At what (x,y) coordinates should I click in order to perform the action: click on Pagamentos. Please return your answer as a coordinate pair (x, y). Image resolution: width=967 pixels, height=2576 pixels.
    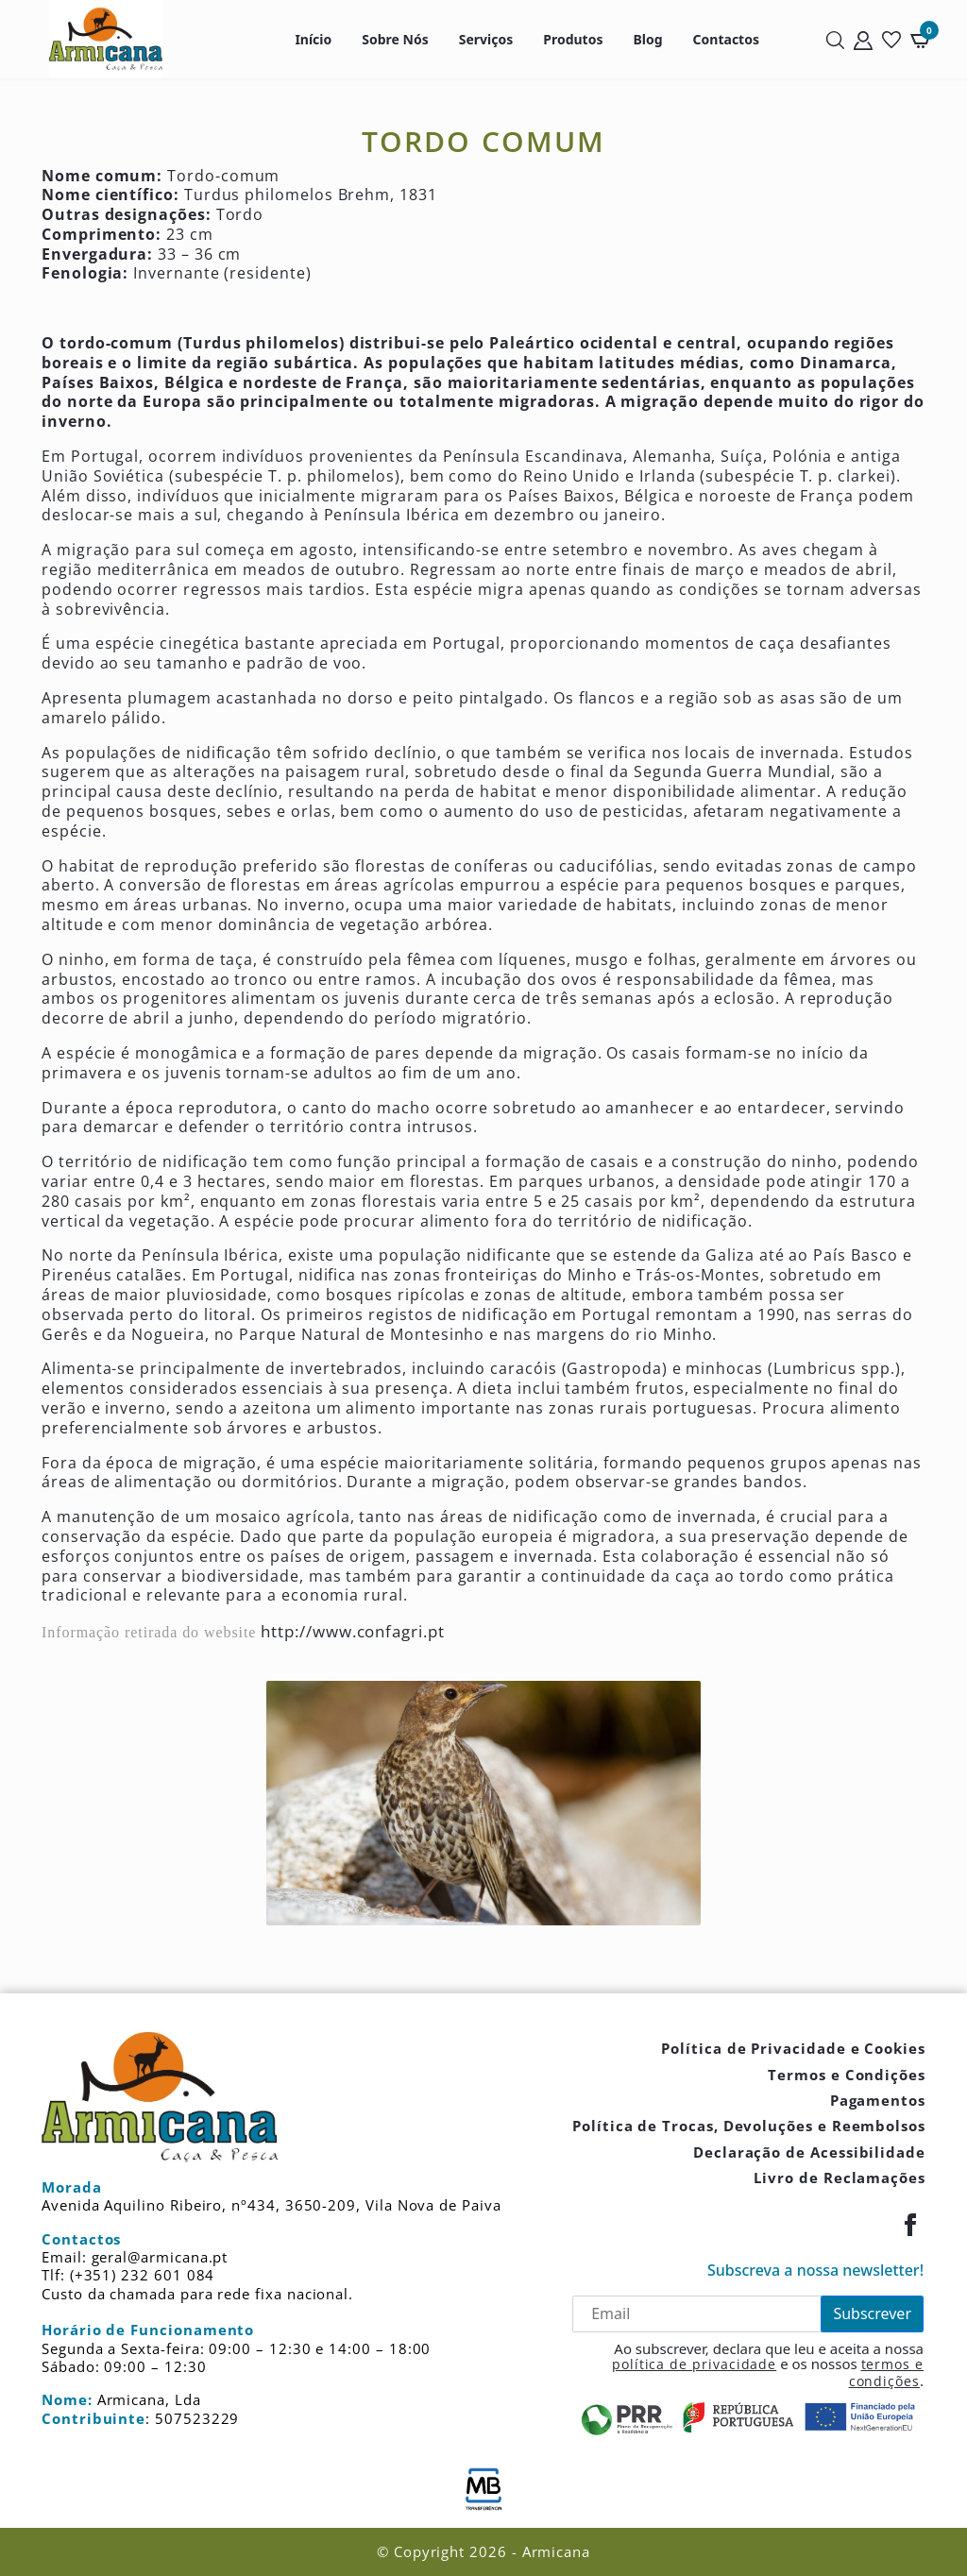
    Looking at the image, I should click on (877, 2100).